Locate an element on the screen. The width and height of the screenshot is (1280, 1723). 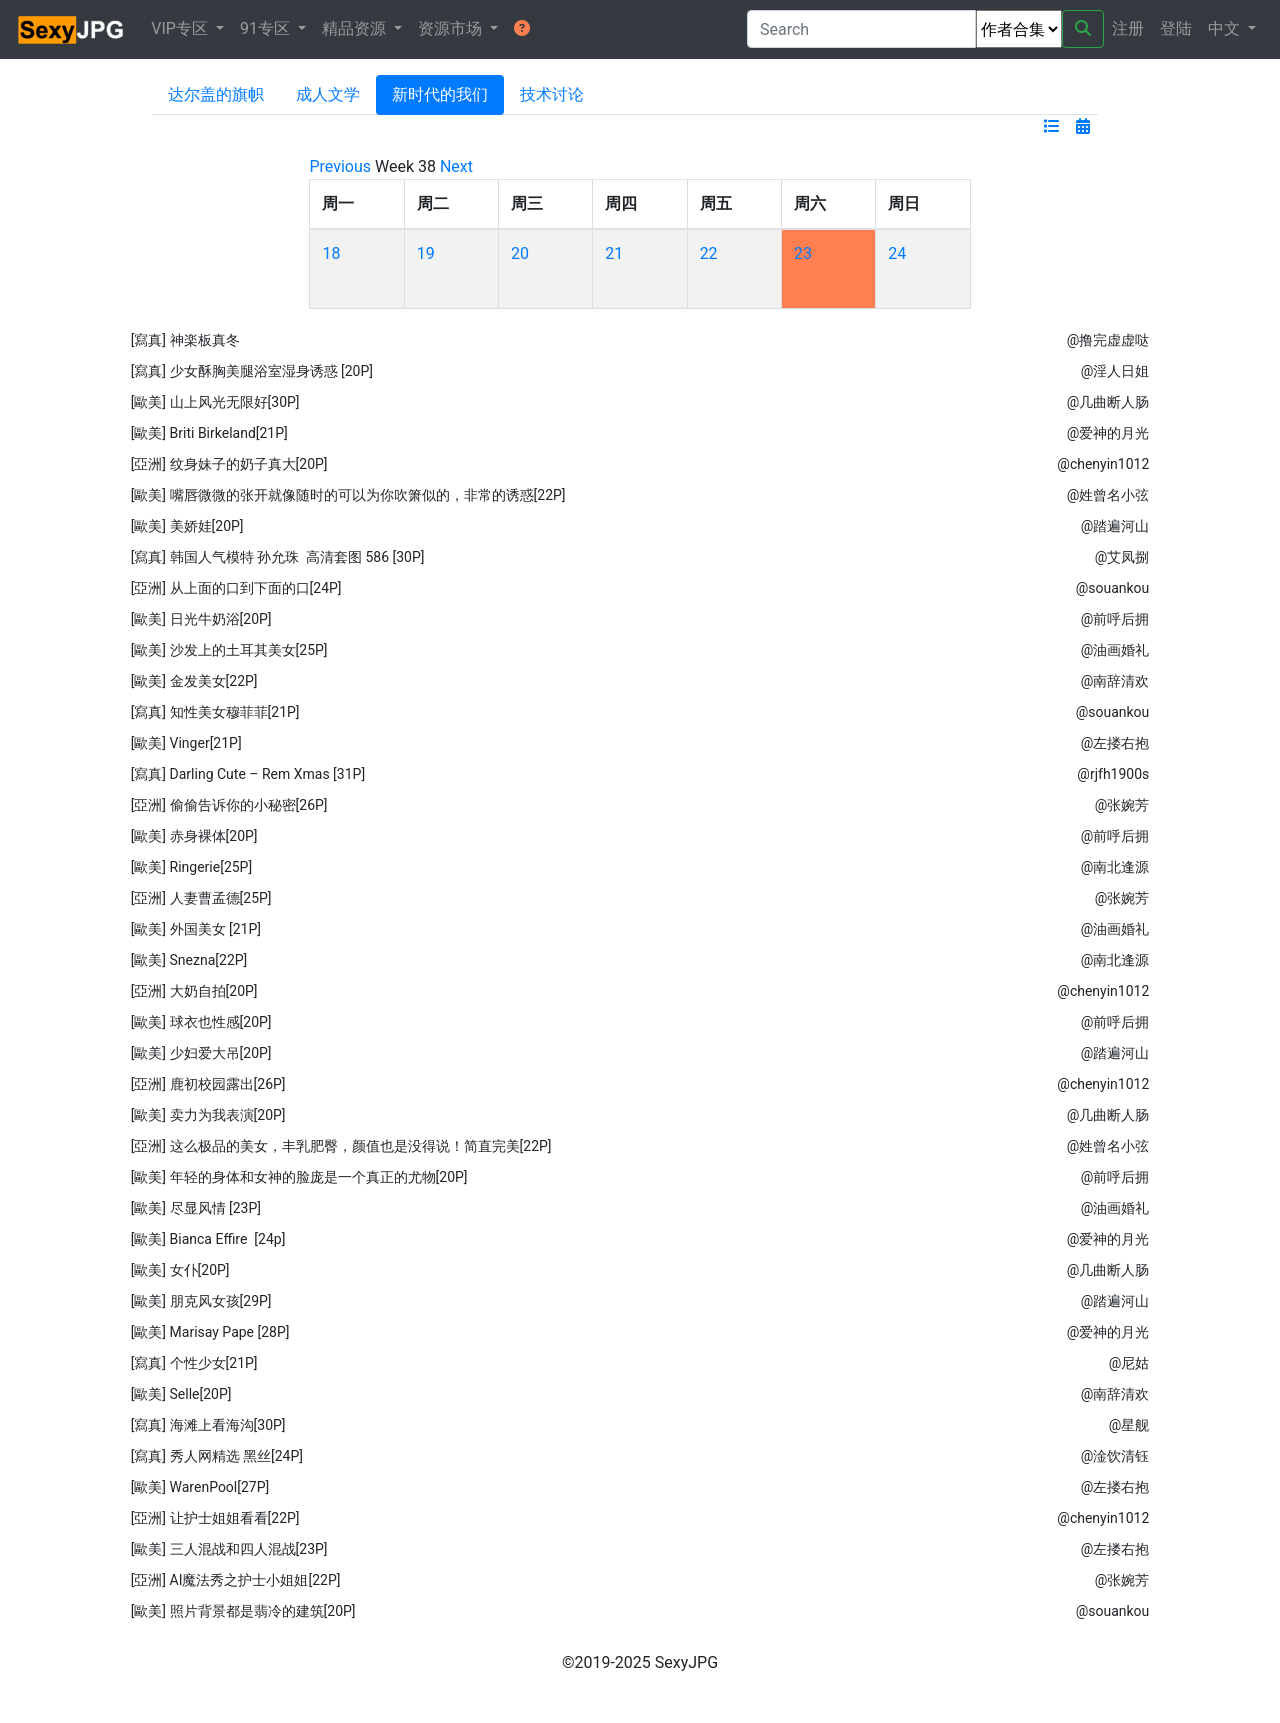
[亞洲] 让护士姐姐看看[22P] is located at coordinates (215, 1518).